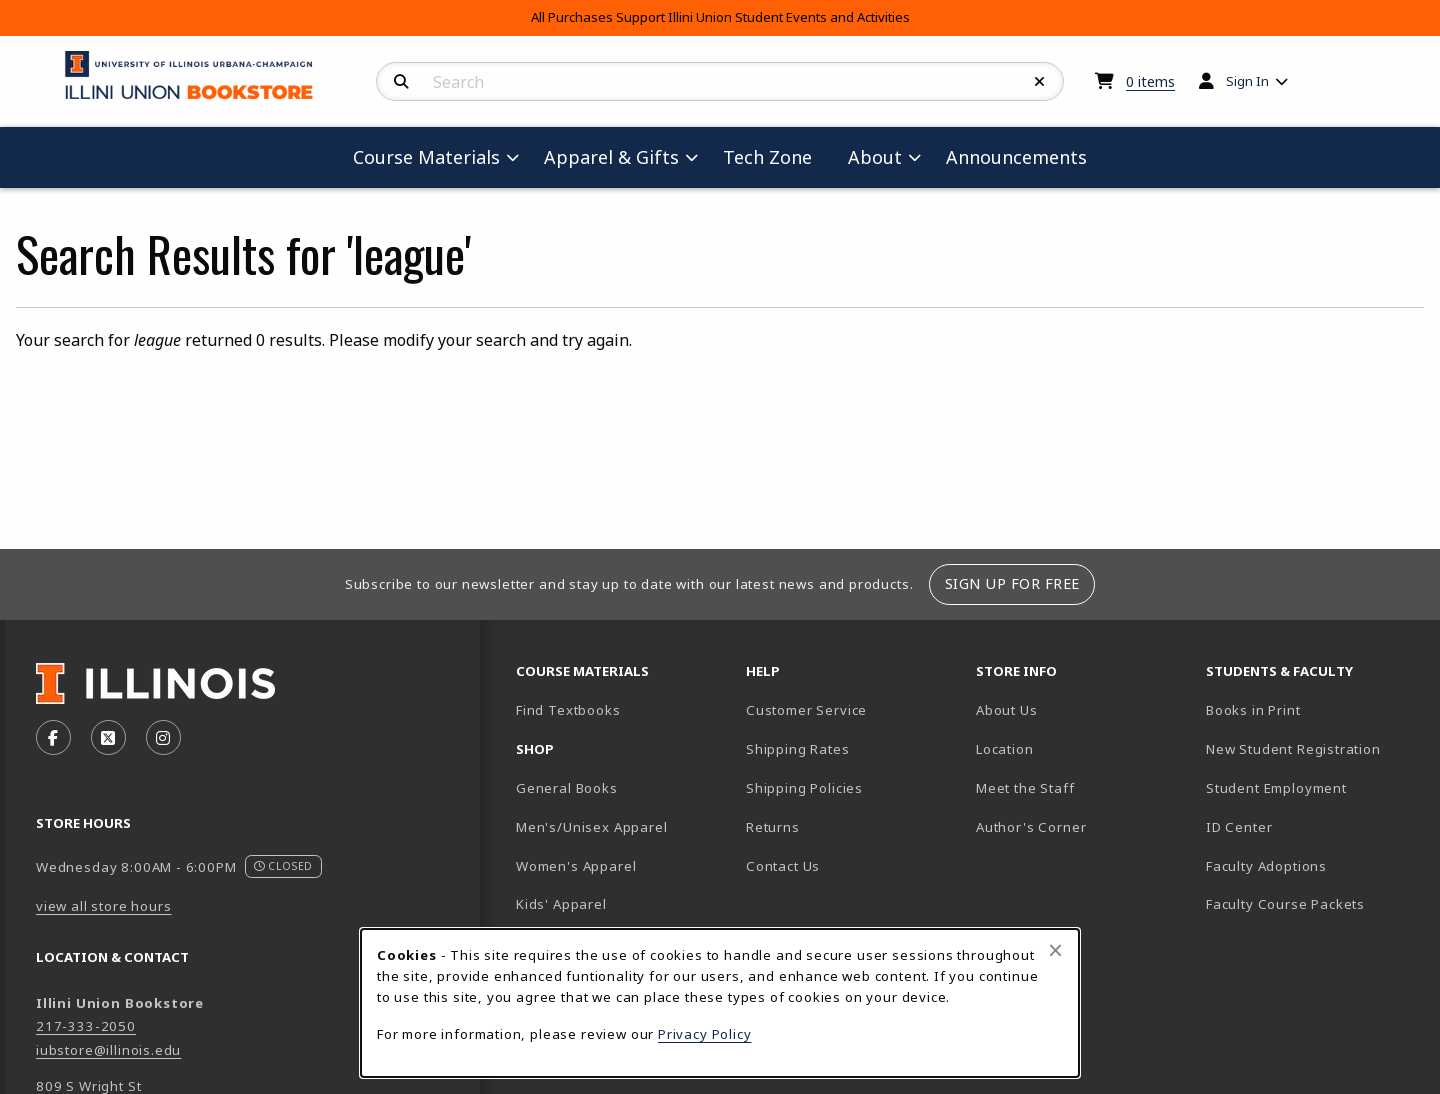  I want to click on [Close browser cookies alert message], so click(1055, 950).